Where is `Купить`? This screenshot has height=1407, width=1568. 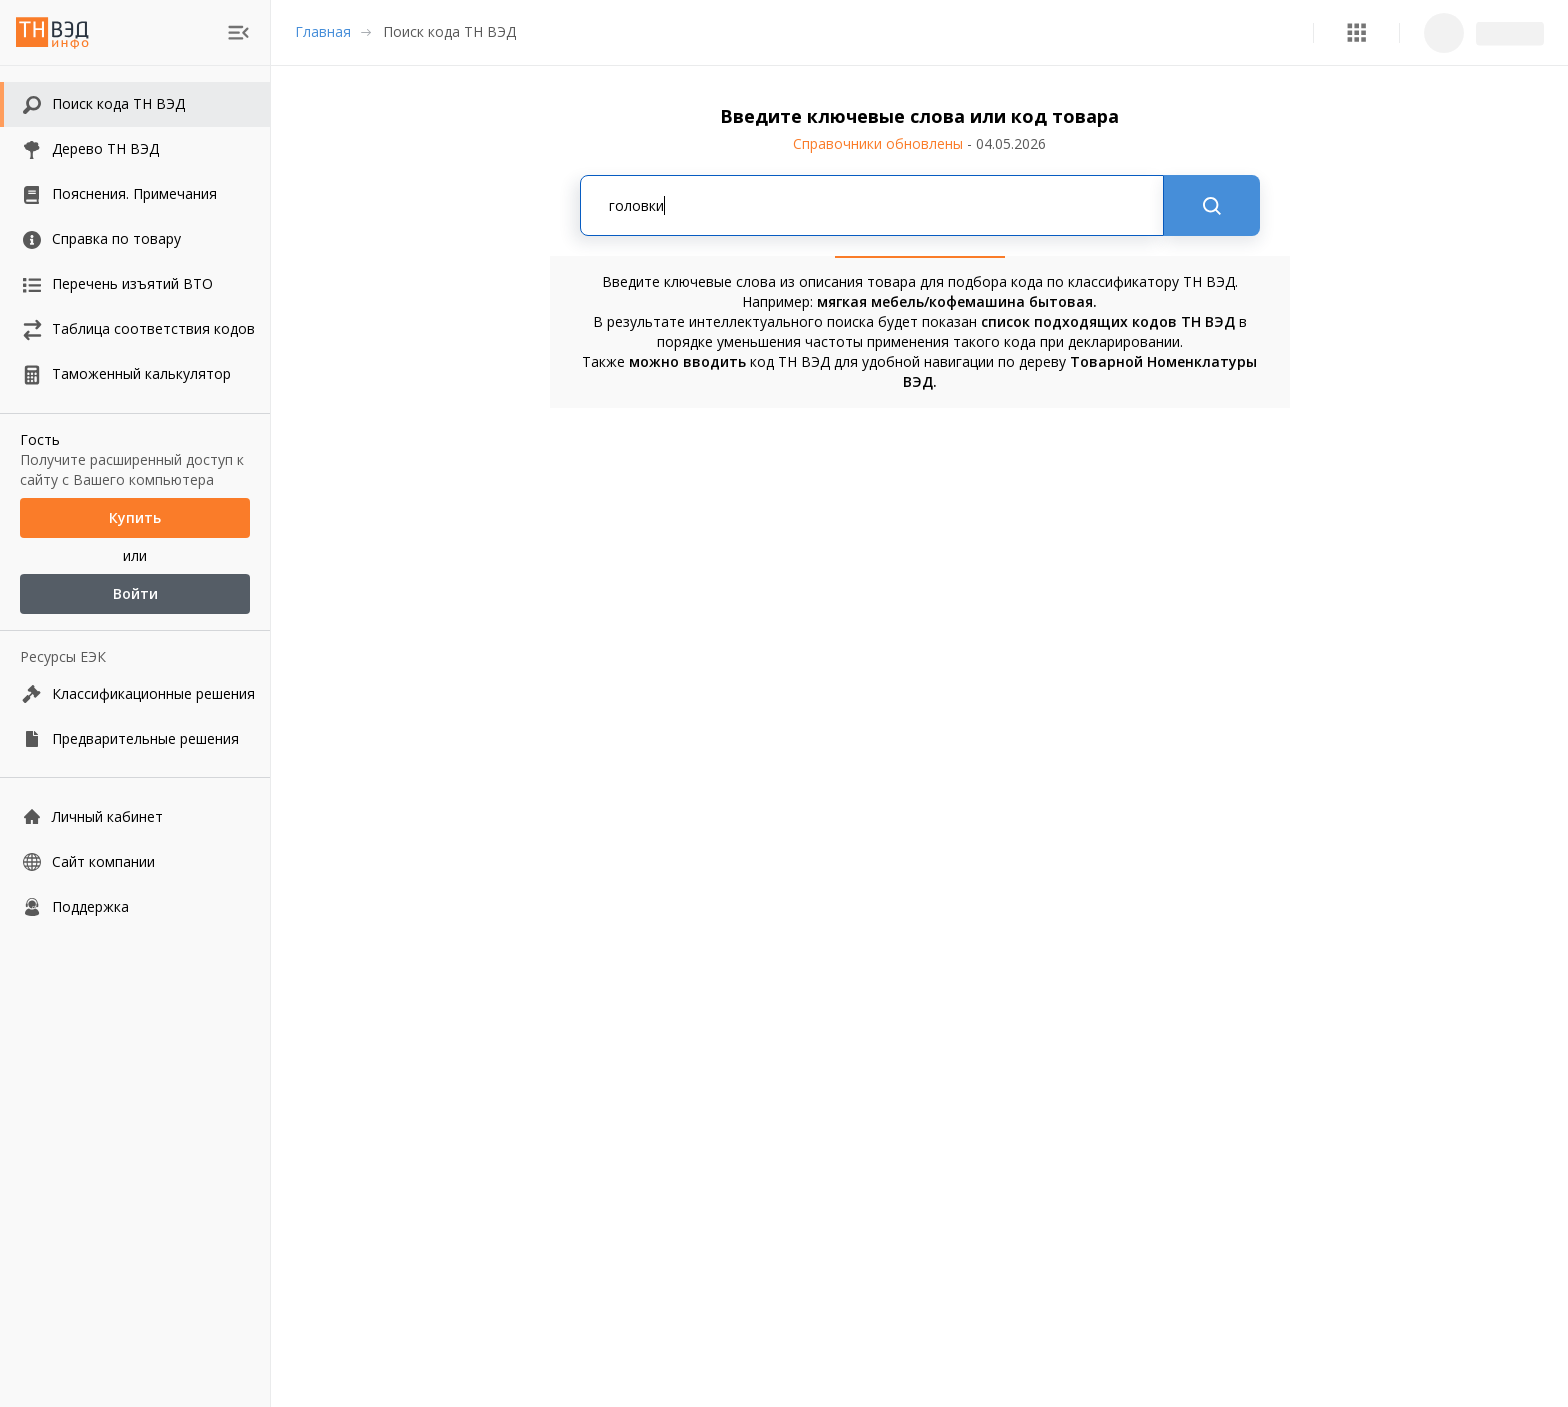
Купить is located at coordinates (135, 518).